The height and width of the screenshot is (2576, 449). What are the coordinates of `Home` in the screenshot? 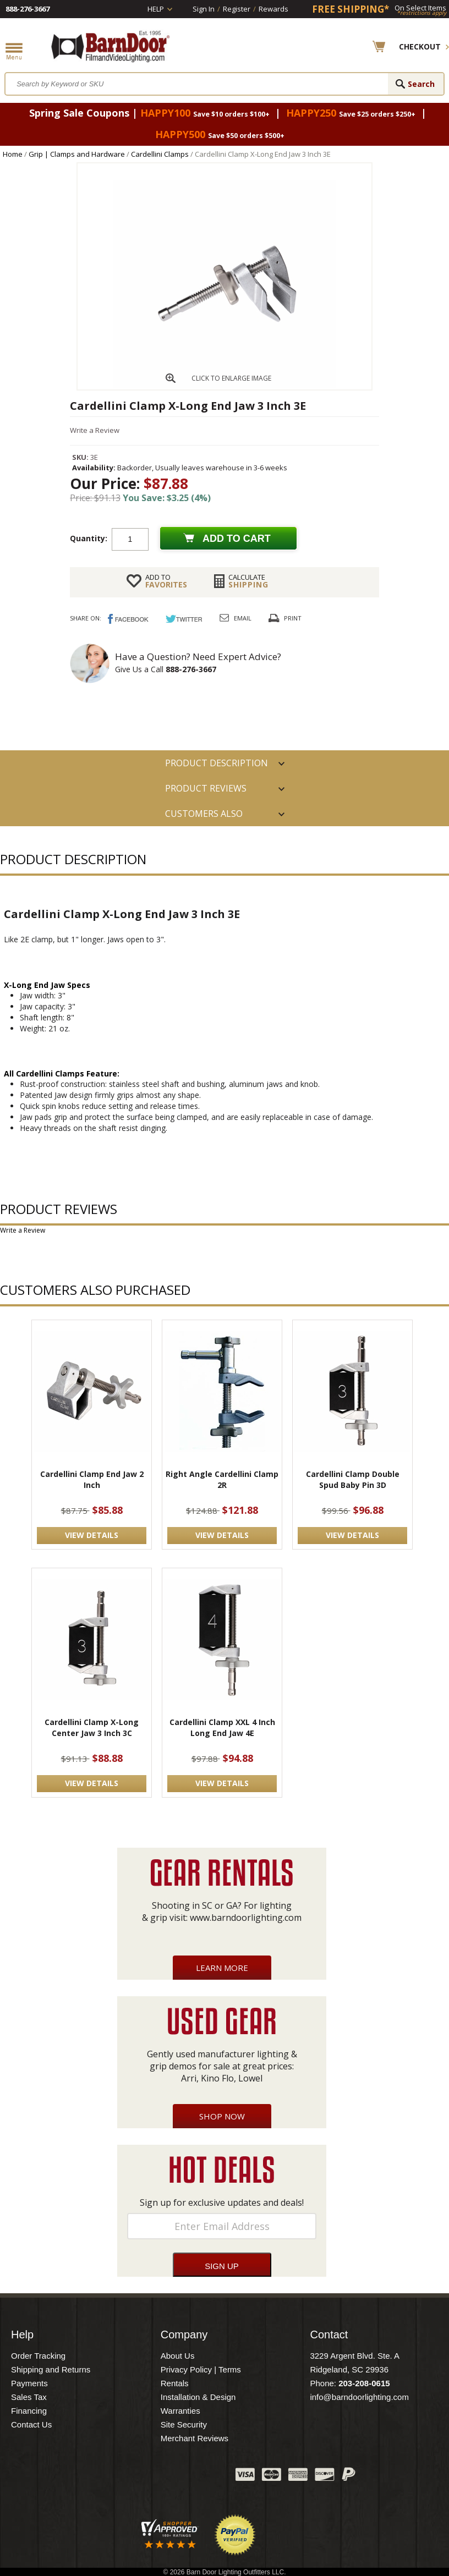 It's located at (13, 154).